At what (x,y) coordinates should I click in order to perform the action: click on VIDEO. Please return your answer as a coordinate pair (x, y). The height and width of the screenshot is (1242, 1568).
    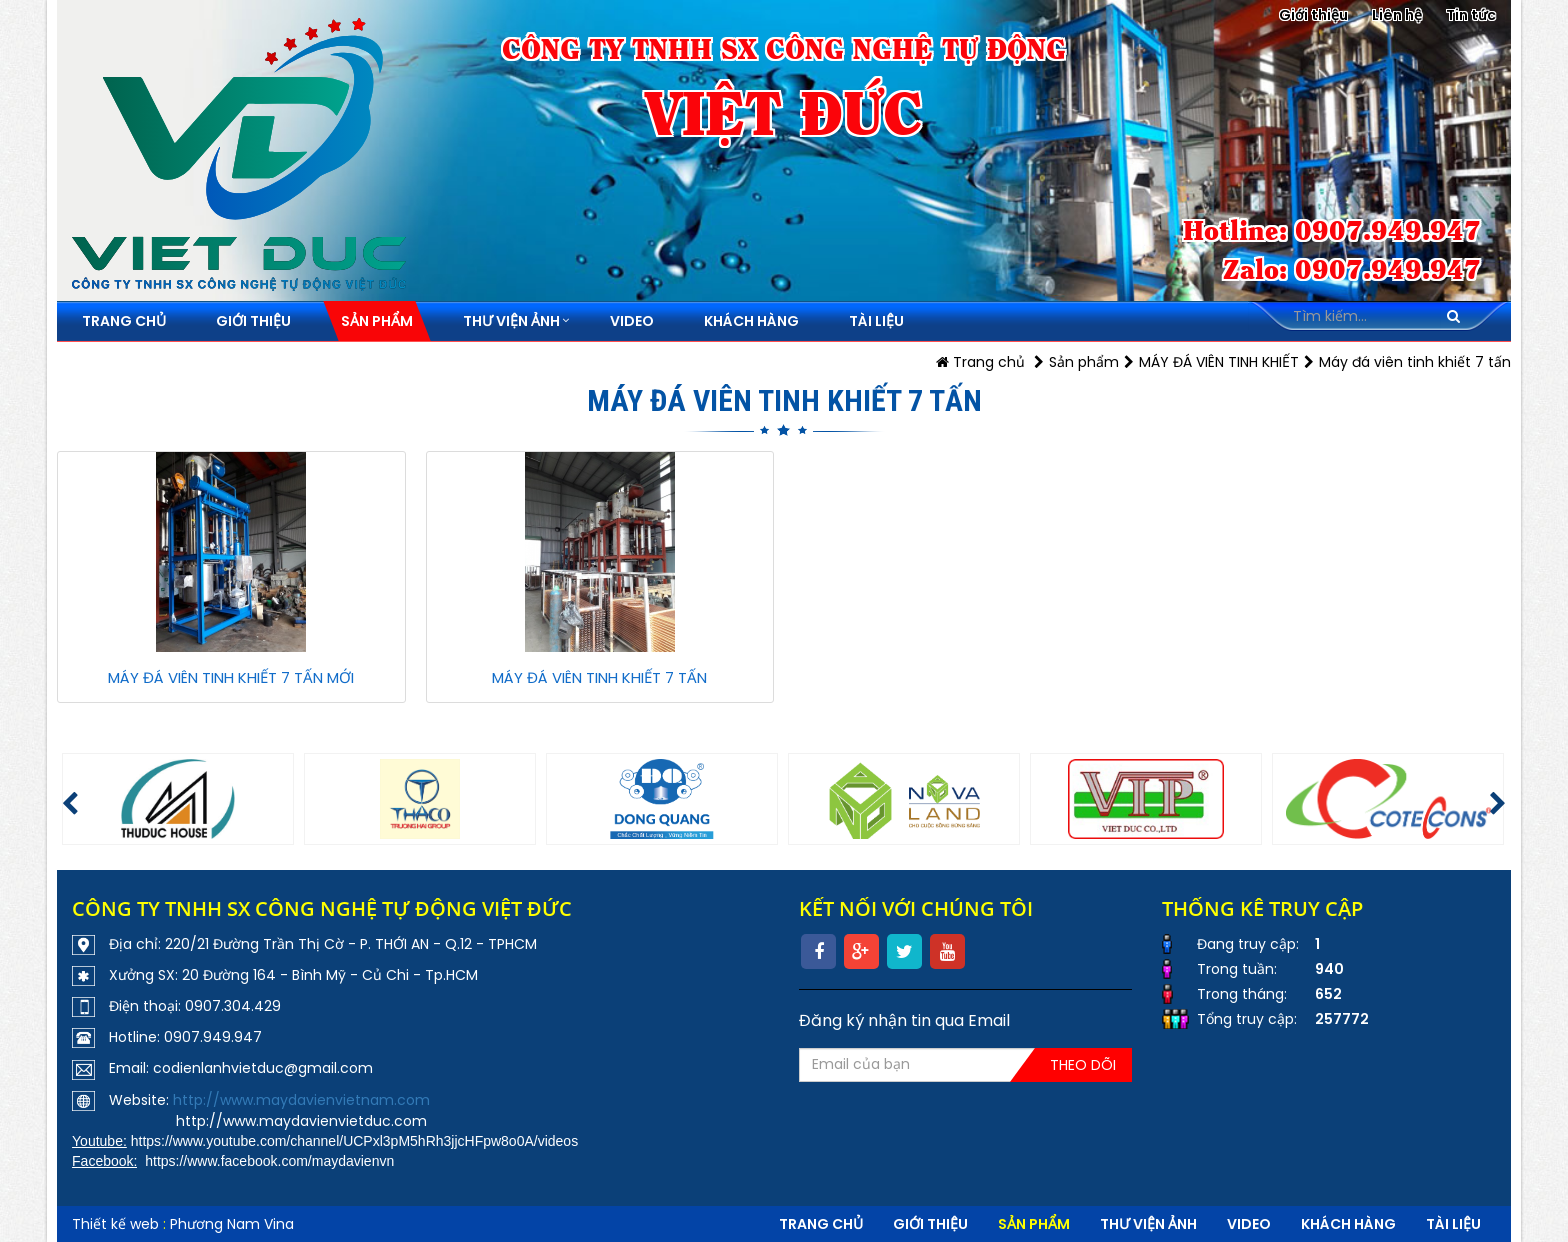
    Looking at the image, I should click on (1249, 1224).